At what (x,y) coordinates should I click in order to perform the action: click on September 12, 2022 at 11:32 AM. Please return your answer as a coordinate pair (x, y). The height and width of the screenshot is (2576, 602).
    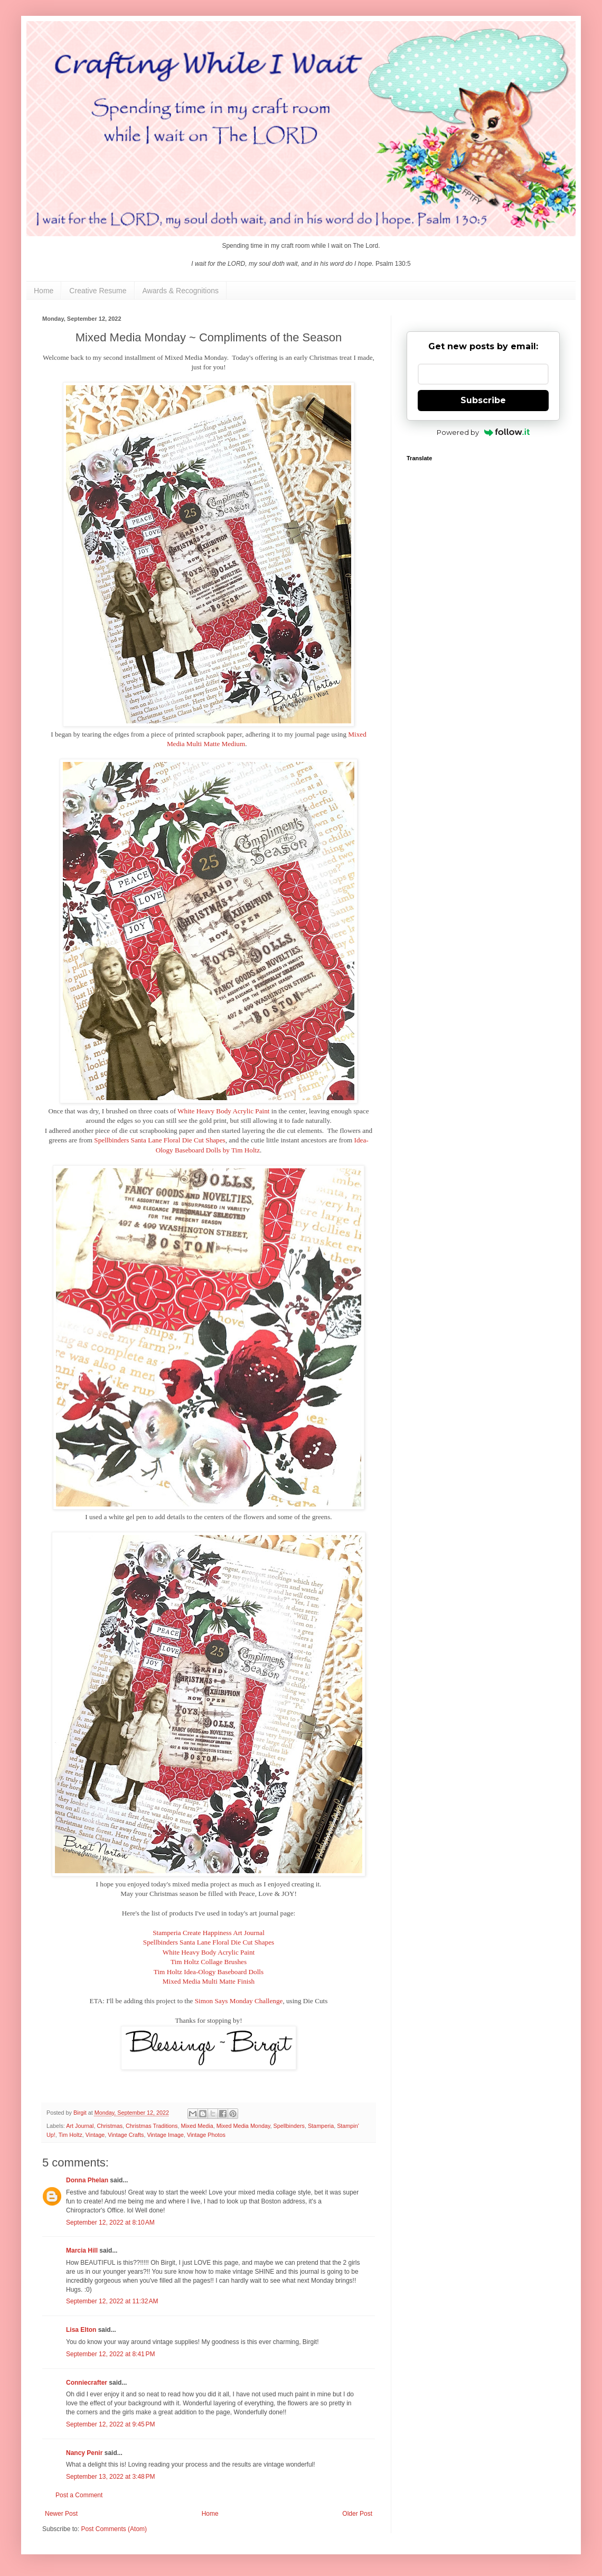
    Looking at the image, I should click on (112, 2301).